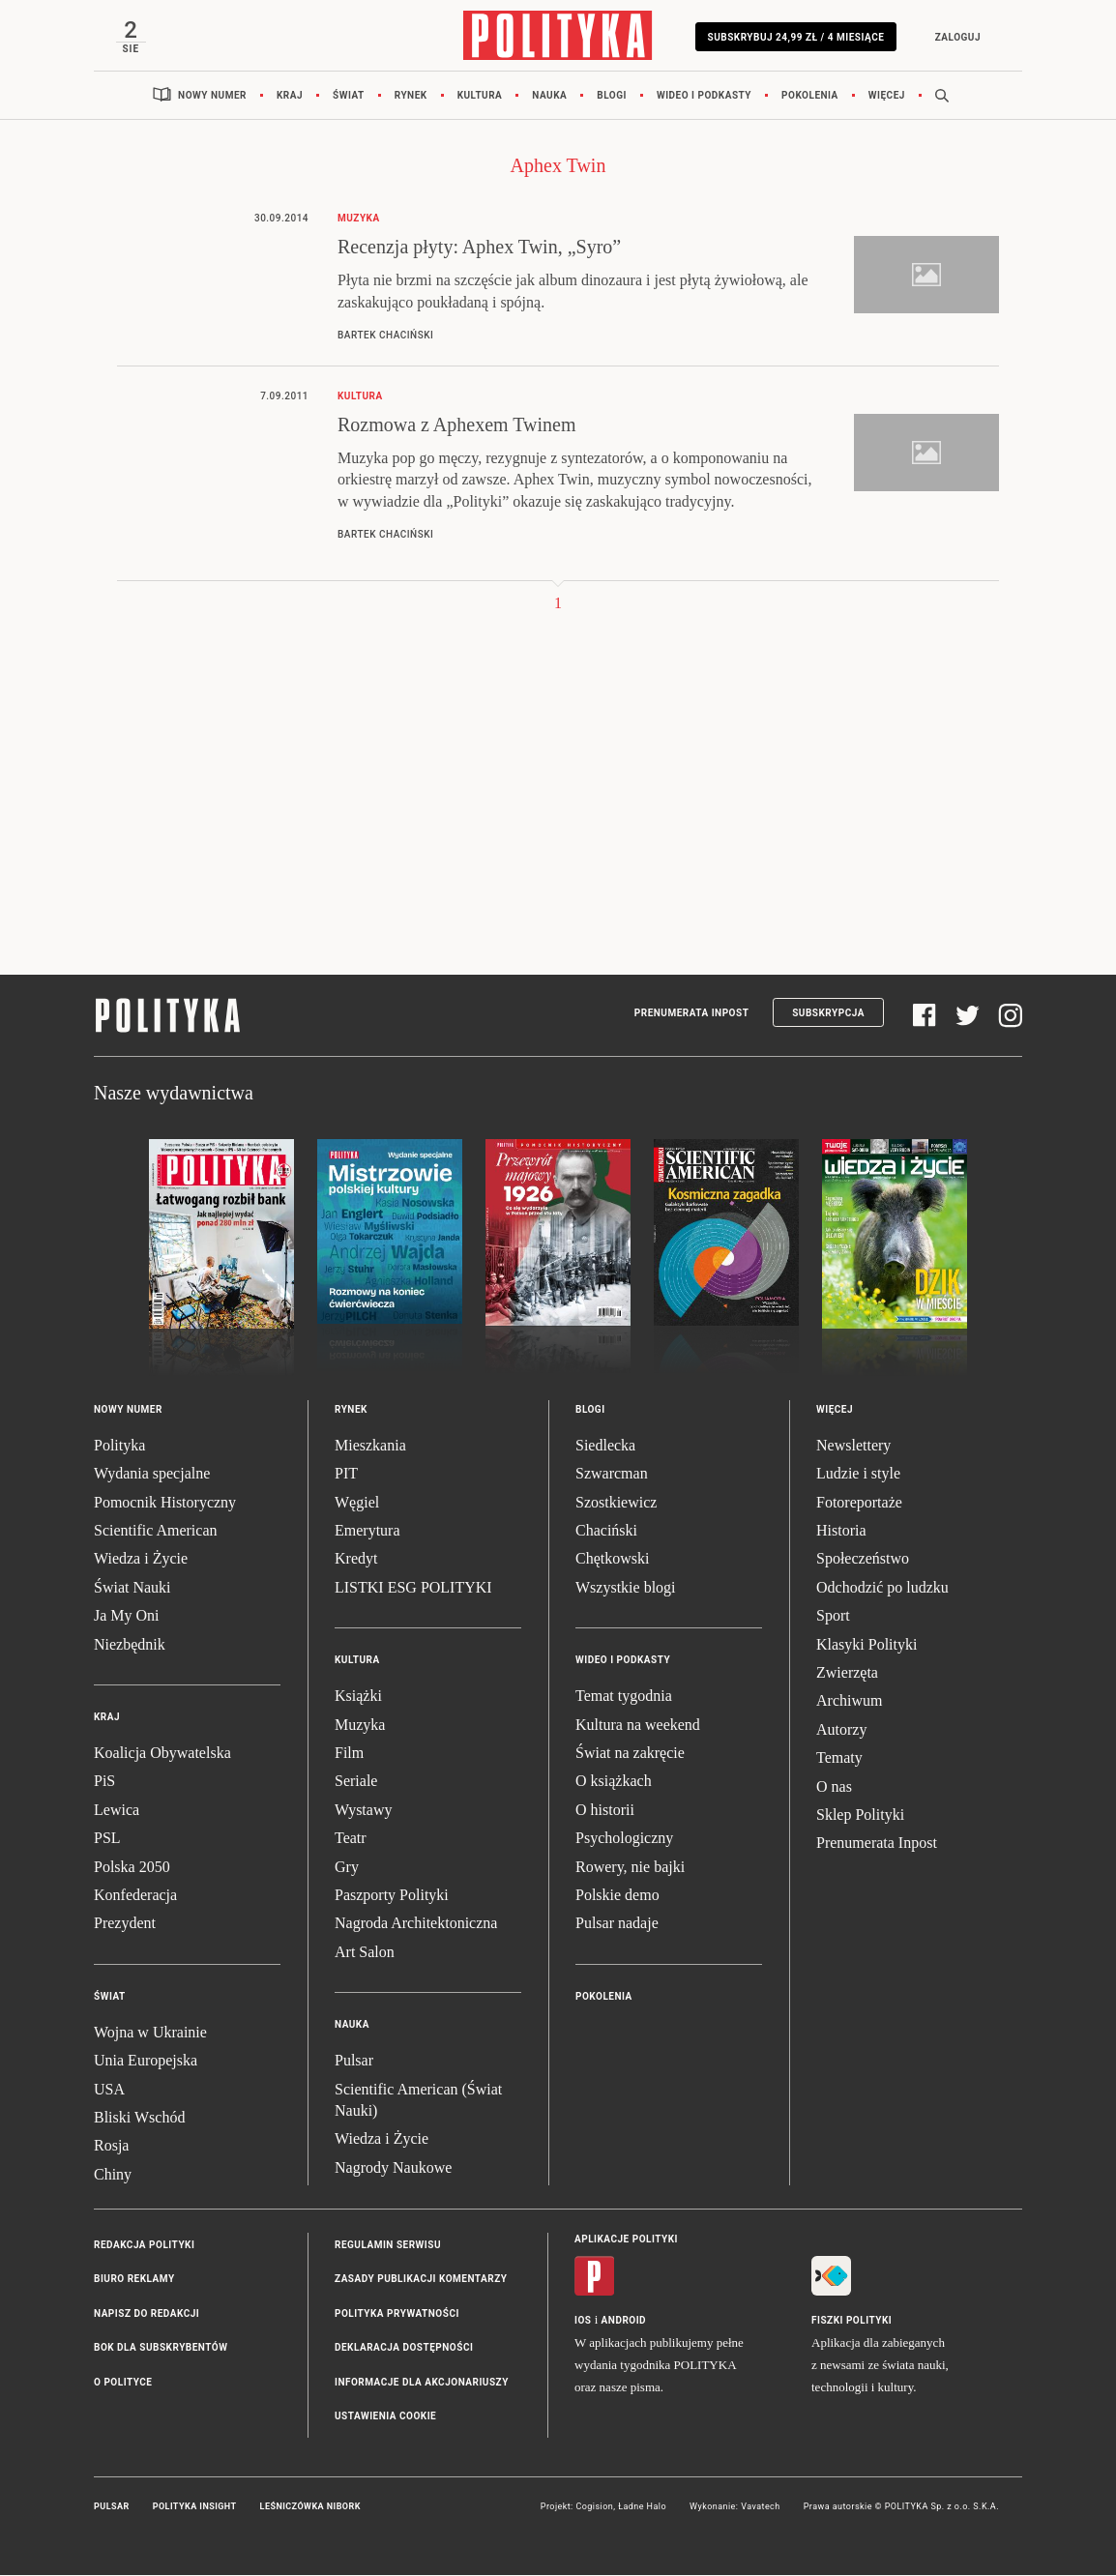 This screenshot has height=2576, width=1116. What do you see at coordinates (165, 1503) in the screenshot?
I see `Pomocnik Historyczny` at bounding box center [165, 1503].